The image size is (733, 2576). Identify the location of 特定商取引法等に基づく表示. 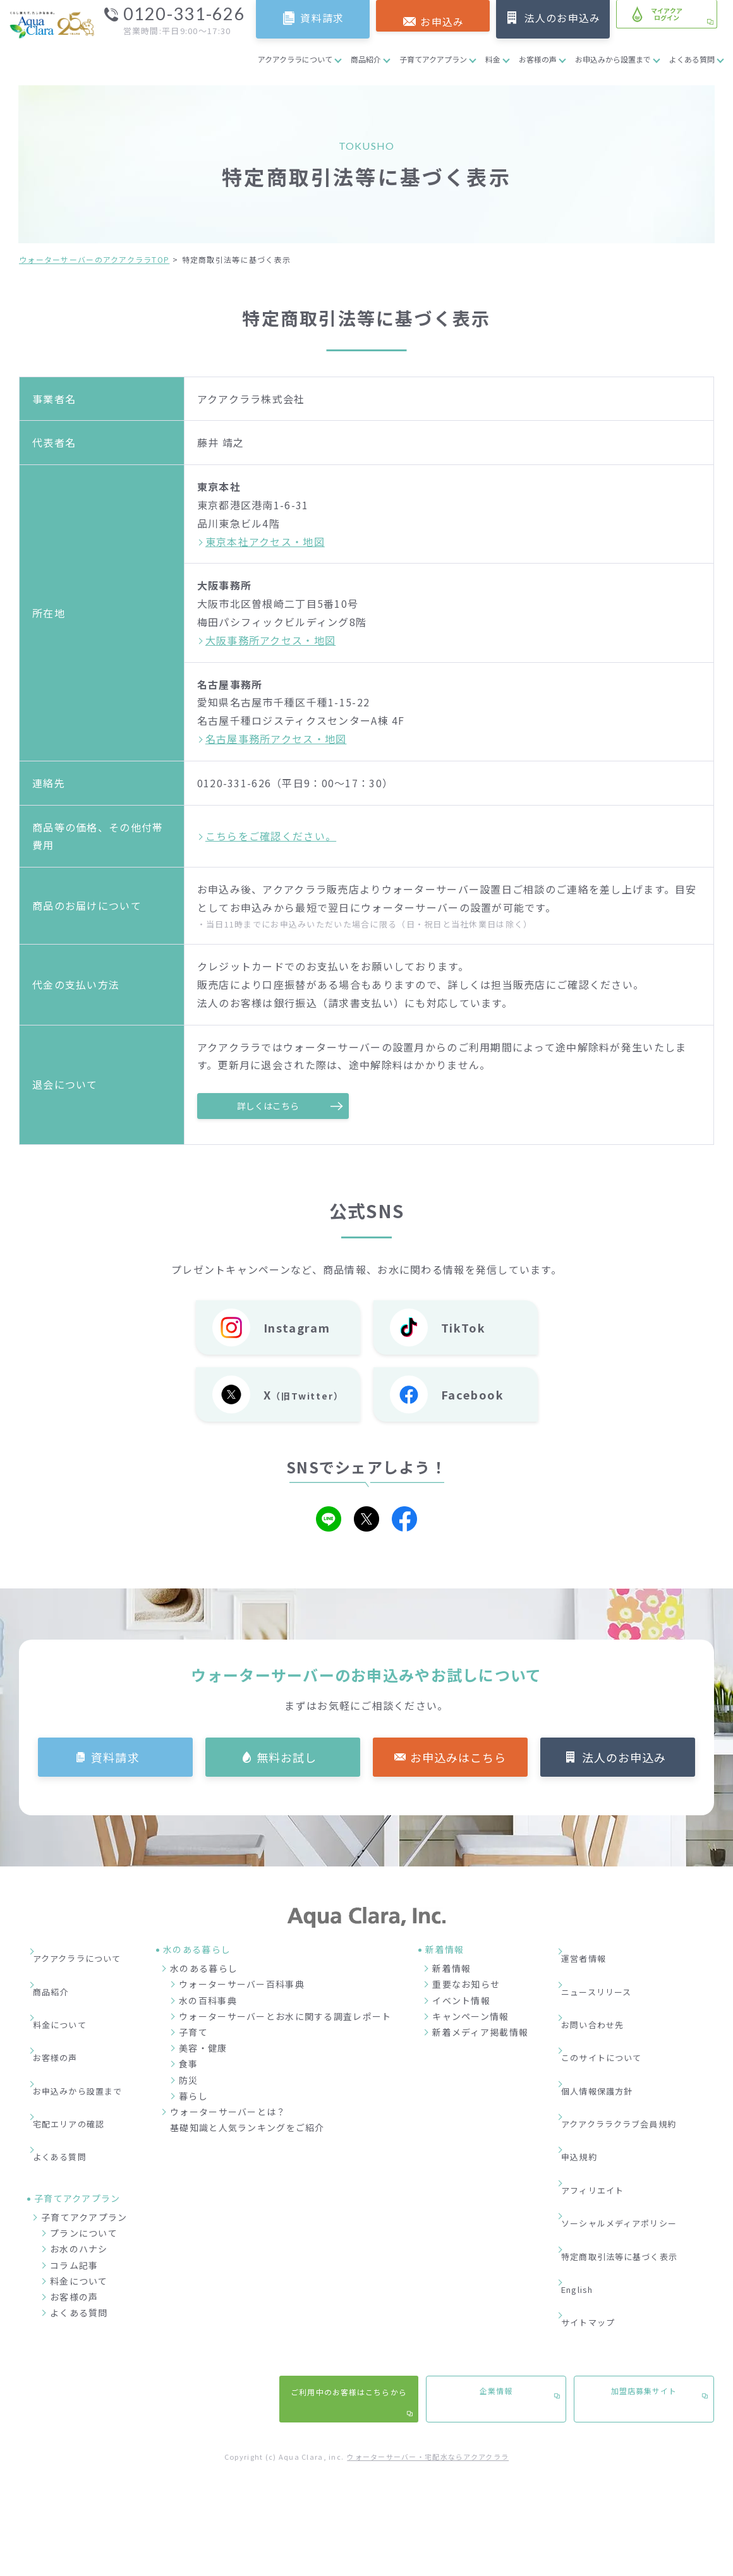
(644, 2123).